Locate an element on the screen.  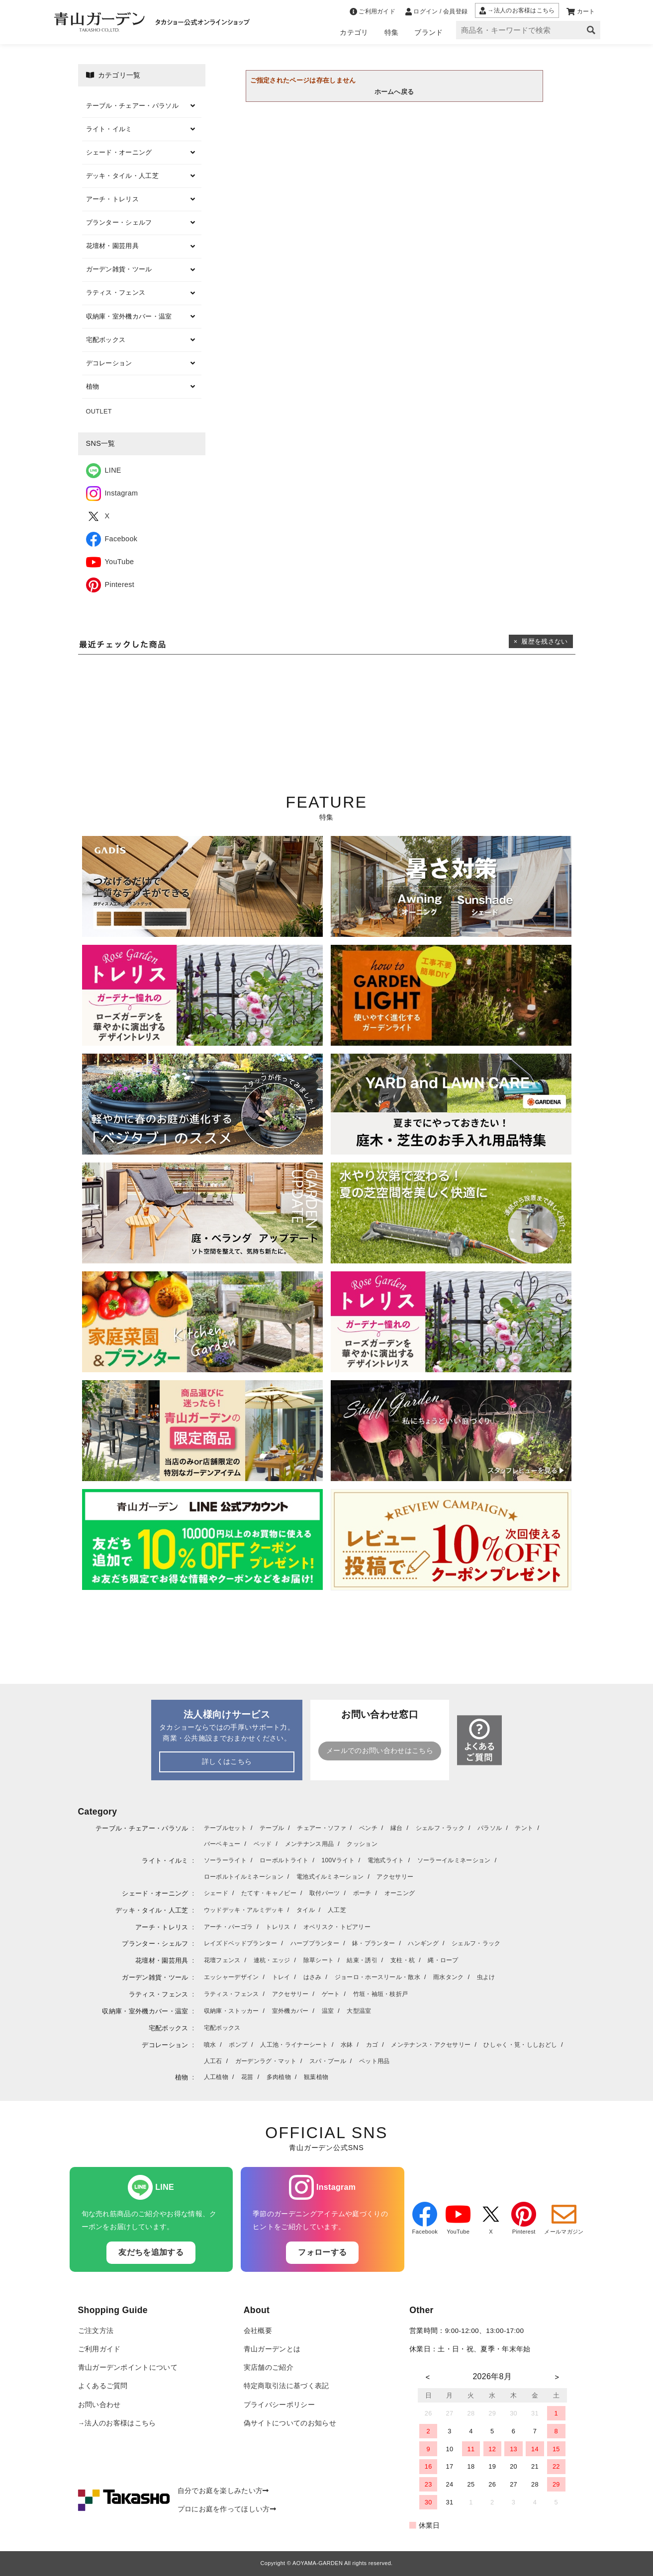
特集 is located at coordinates (391, 32).